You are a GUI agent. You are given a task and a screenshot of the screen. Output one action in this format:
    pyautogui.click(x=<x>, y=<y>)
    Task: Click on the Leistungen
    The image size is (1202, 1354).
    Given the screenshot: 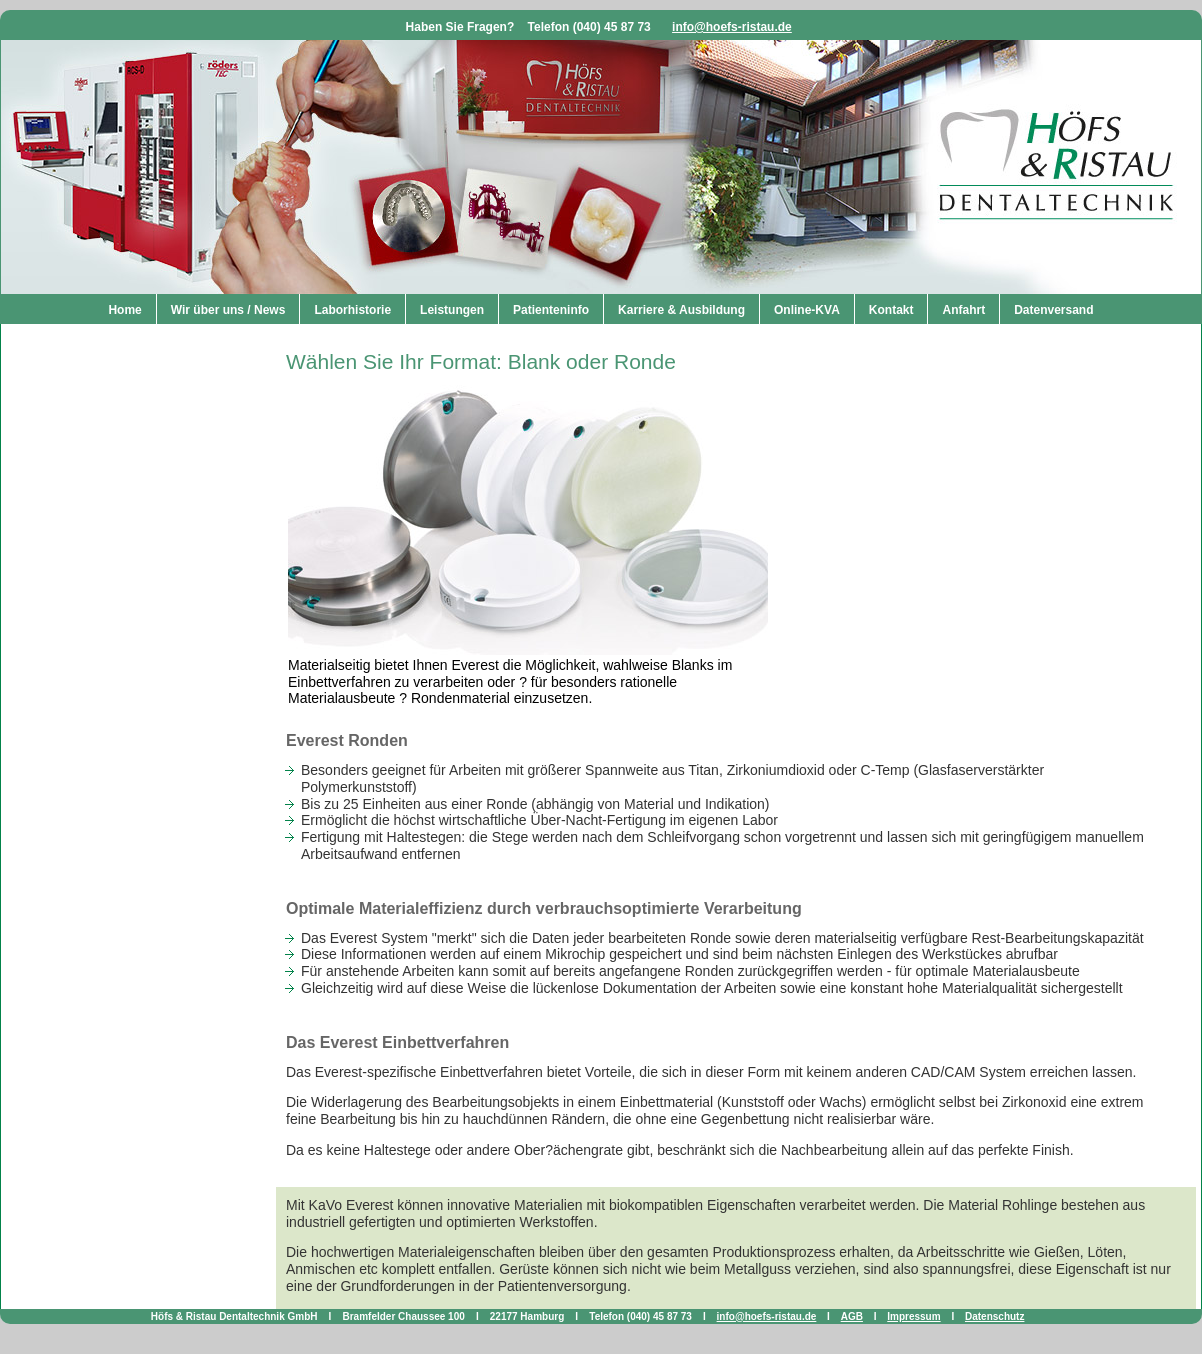 What is the action you would take?
    pyautogui.click(x=452, y=310)
    